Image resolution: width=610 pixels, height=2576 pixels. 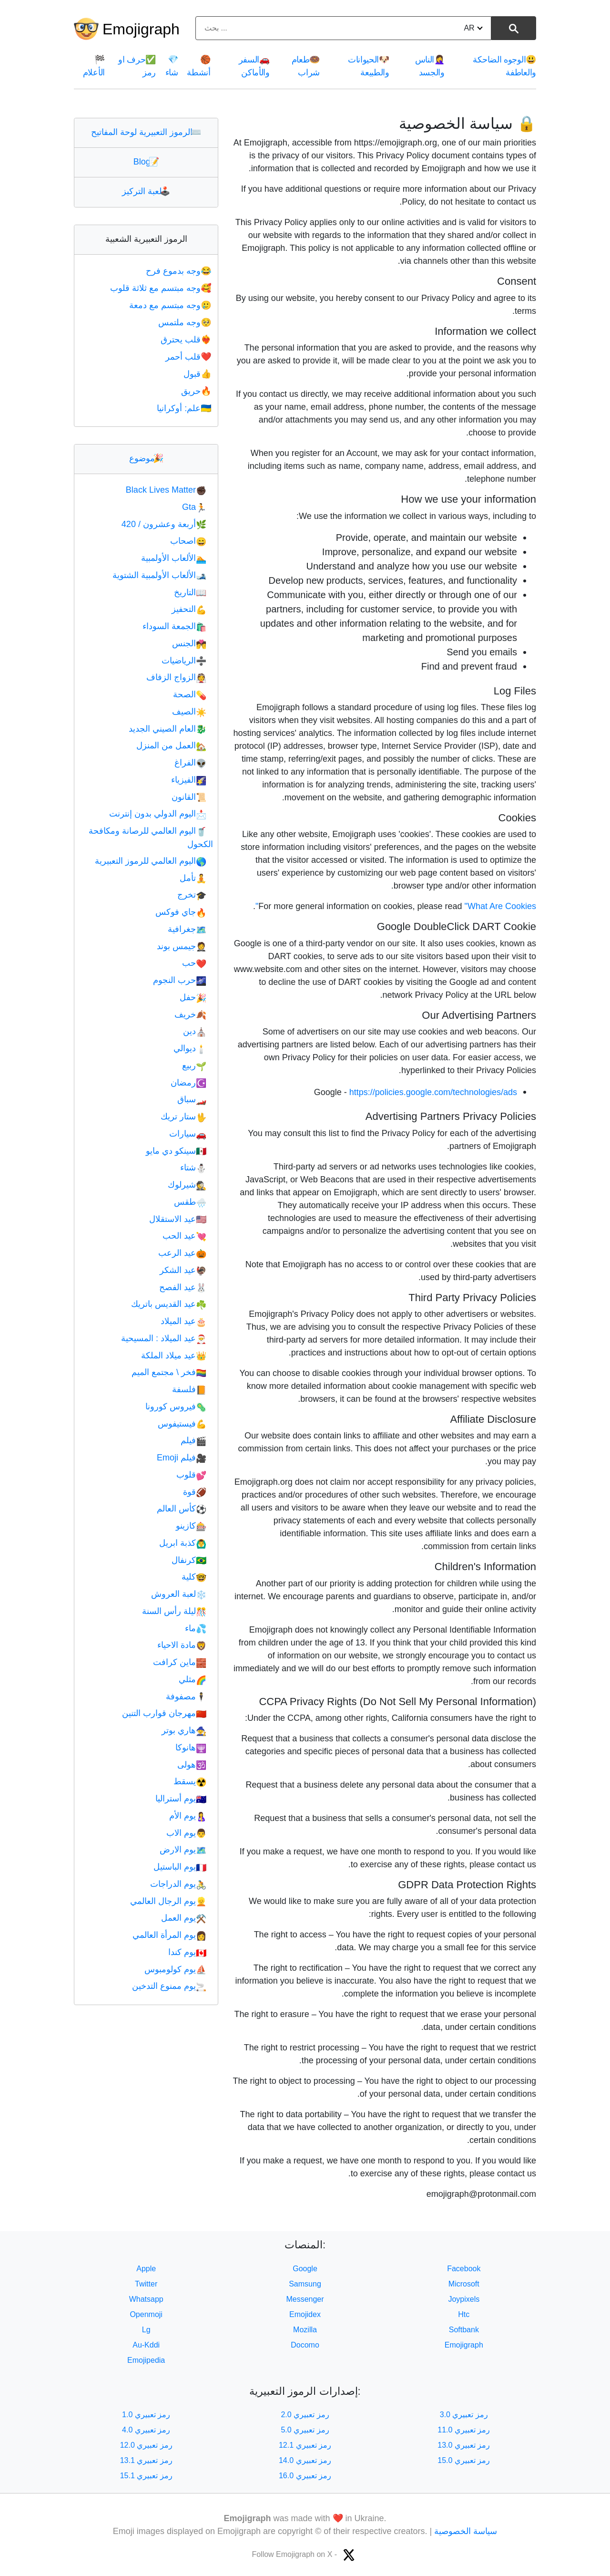 What do you see at coordinates (146, 2314) in the screenshot?
I see `Openmoji` at bounding box center [146, 2314].